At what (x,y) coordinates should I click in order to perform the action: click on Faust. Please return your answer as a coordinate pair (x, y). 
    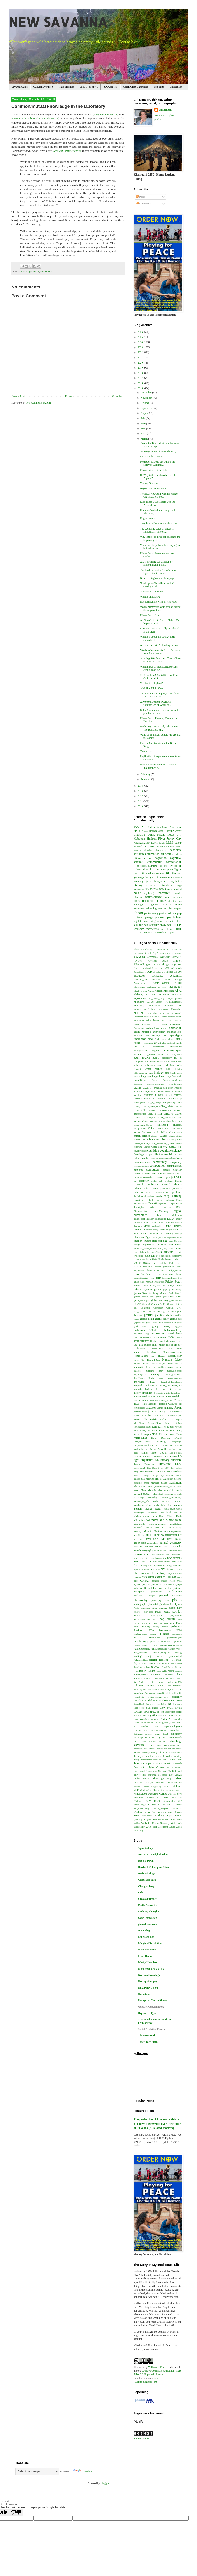
    Looking at the image, I should click on (179, 1263).